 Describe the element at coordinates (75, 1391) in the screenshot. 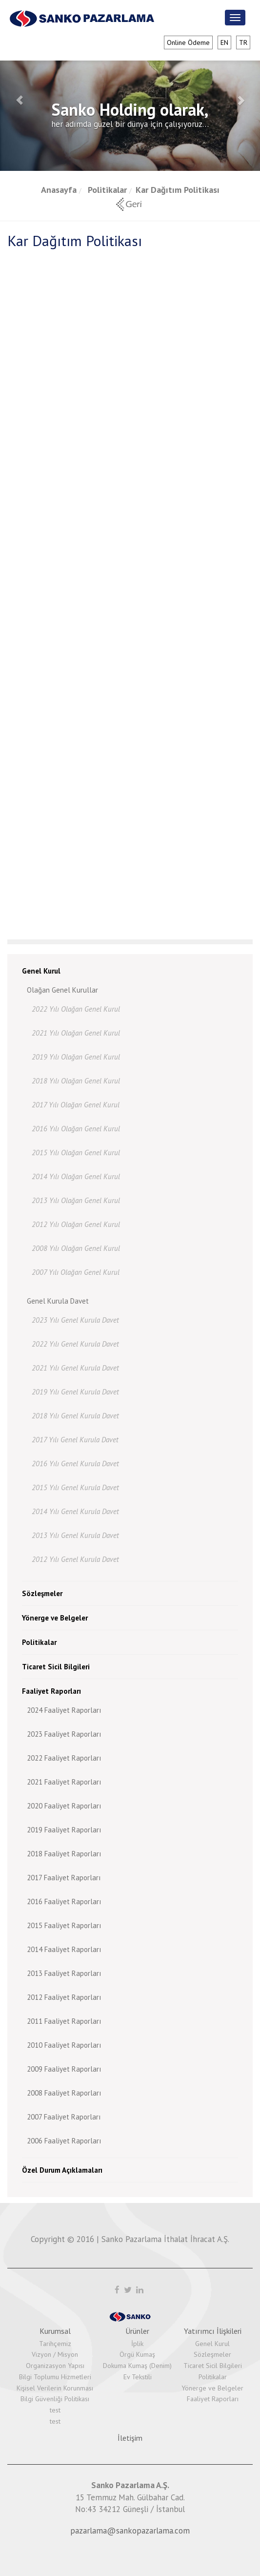

I see `2019 Yılı Genel Kurula Davet` at that location.